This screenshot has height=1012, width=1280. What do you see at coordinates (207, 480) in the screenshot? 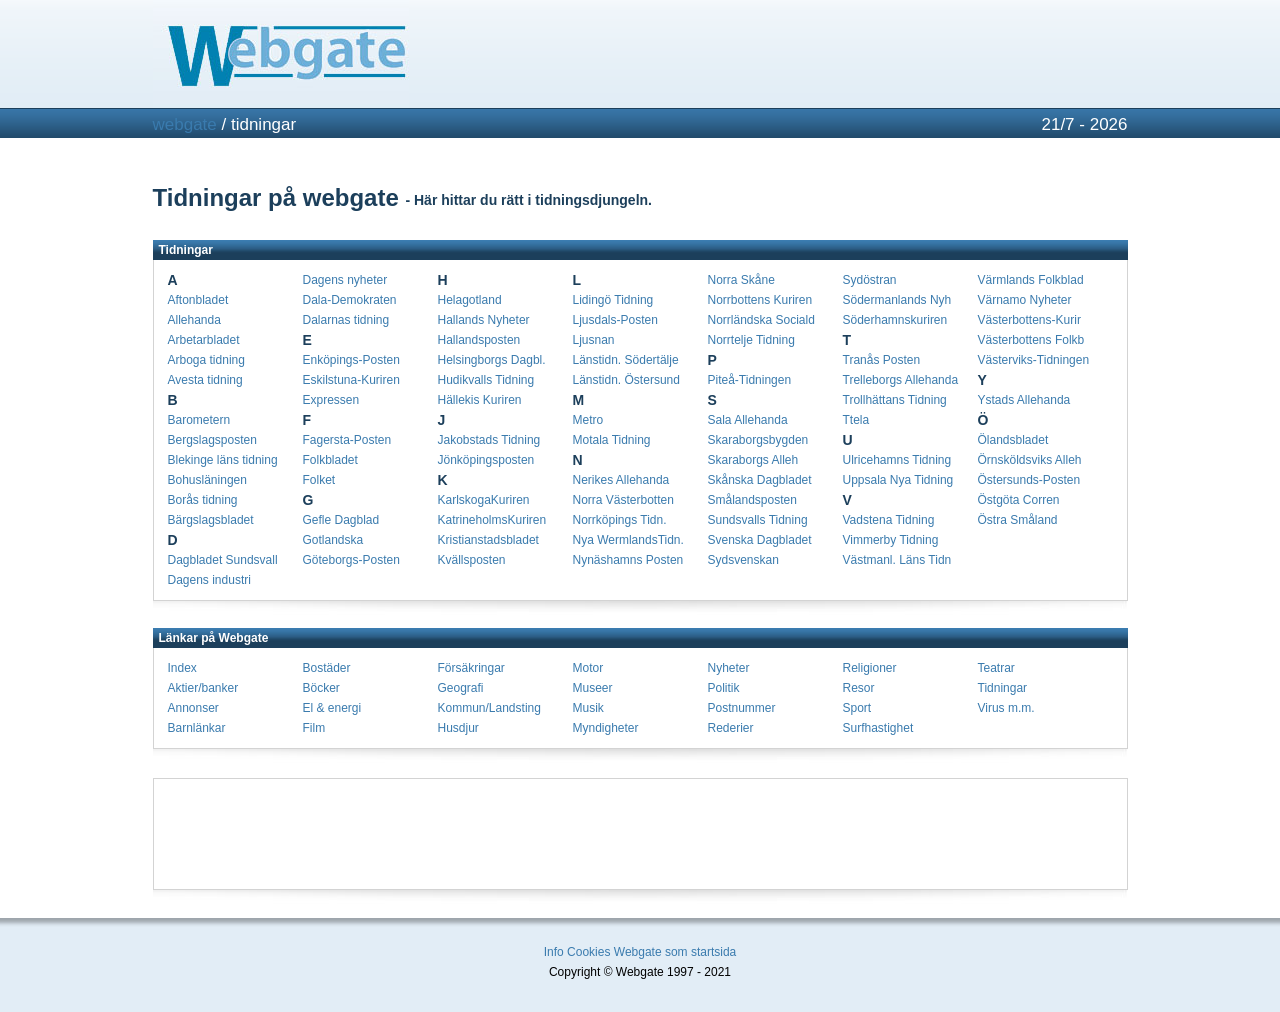
I see `Bohusläningen` at bounding box center [207, 480].